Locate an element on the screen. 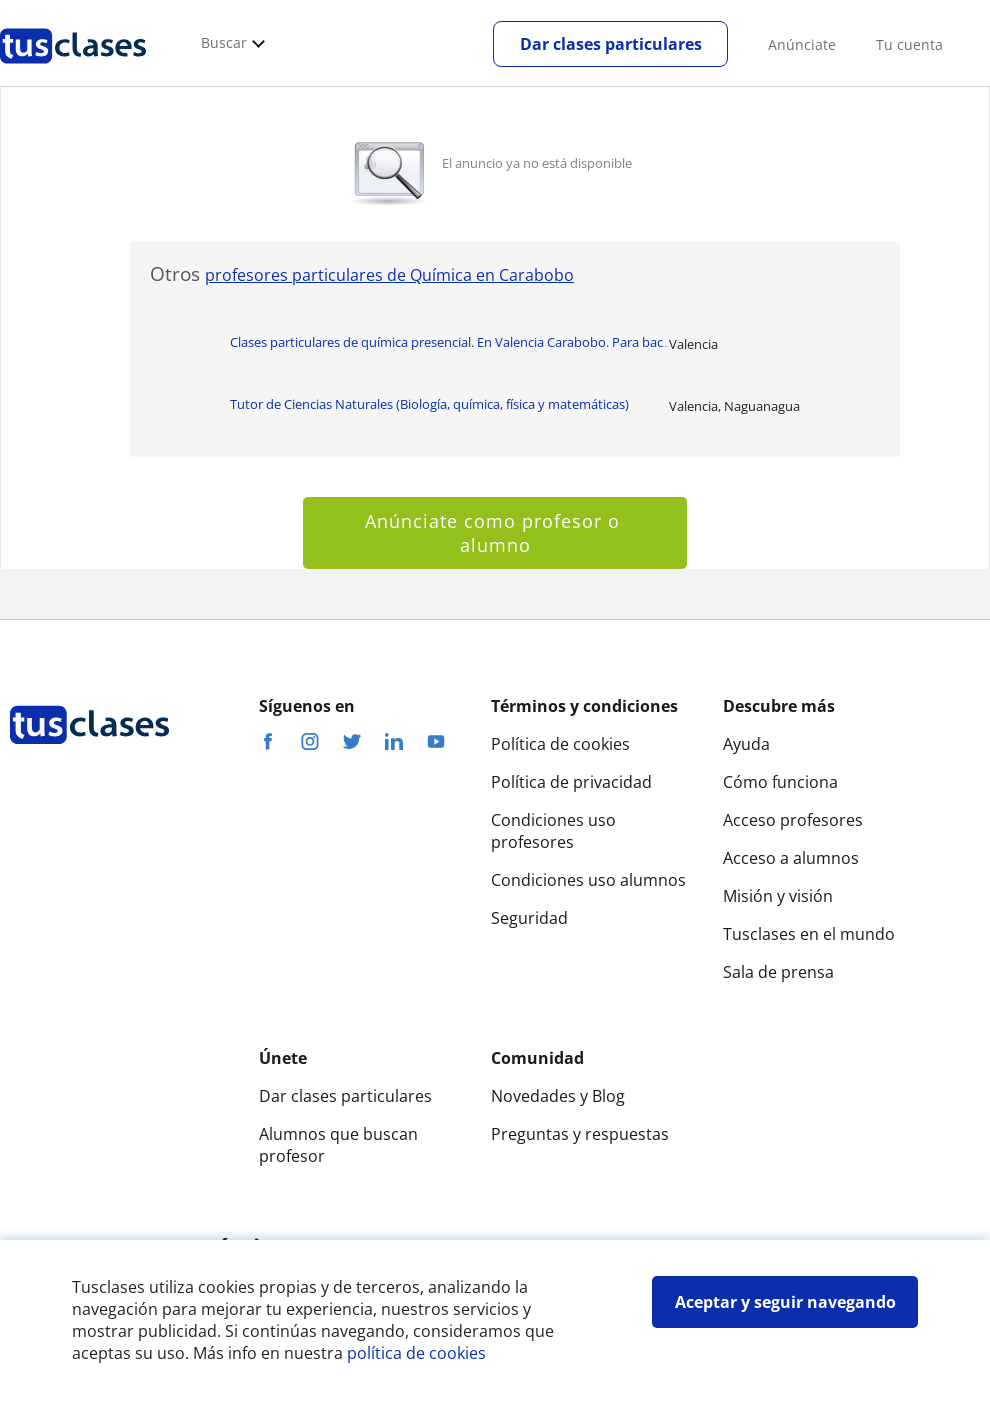 The width and height of the screenshot is (990, 1401). política de cookies is located at coordinates (416, 1353).